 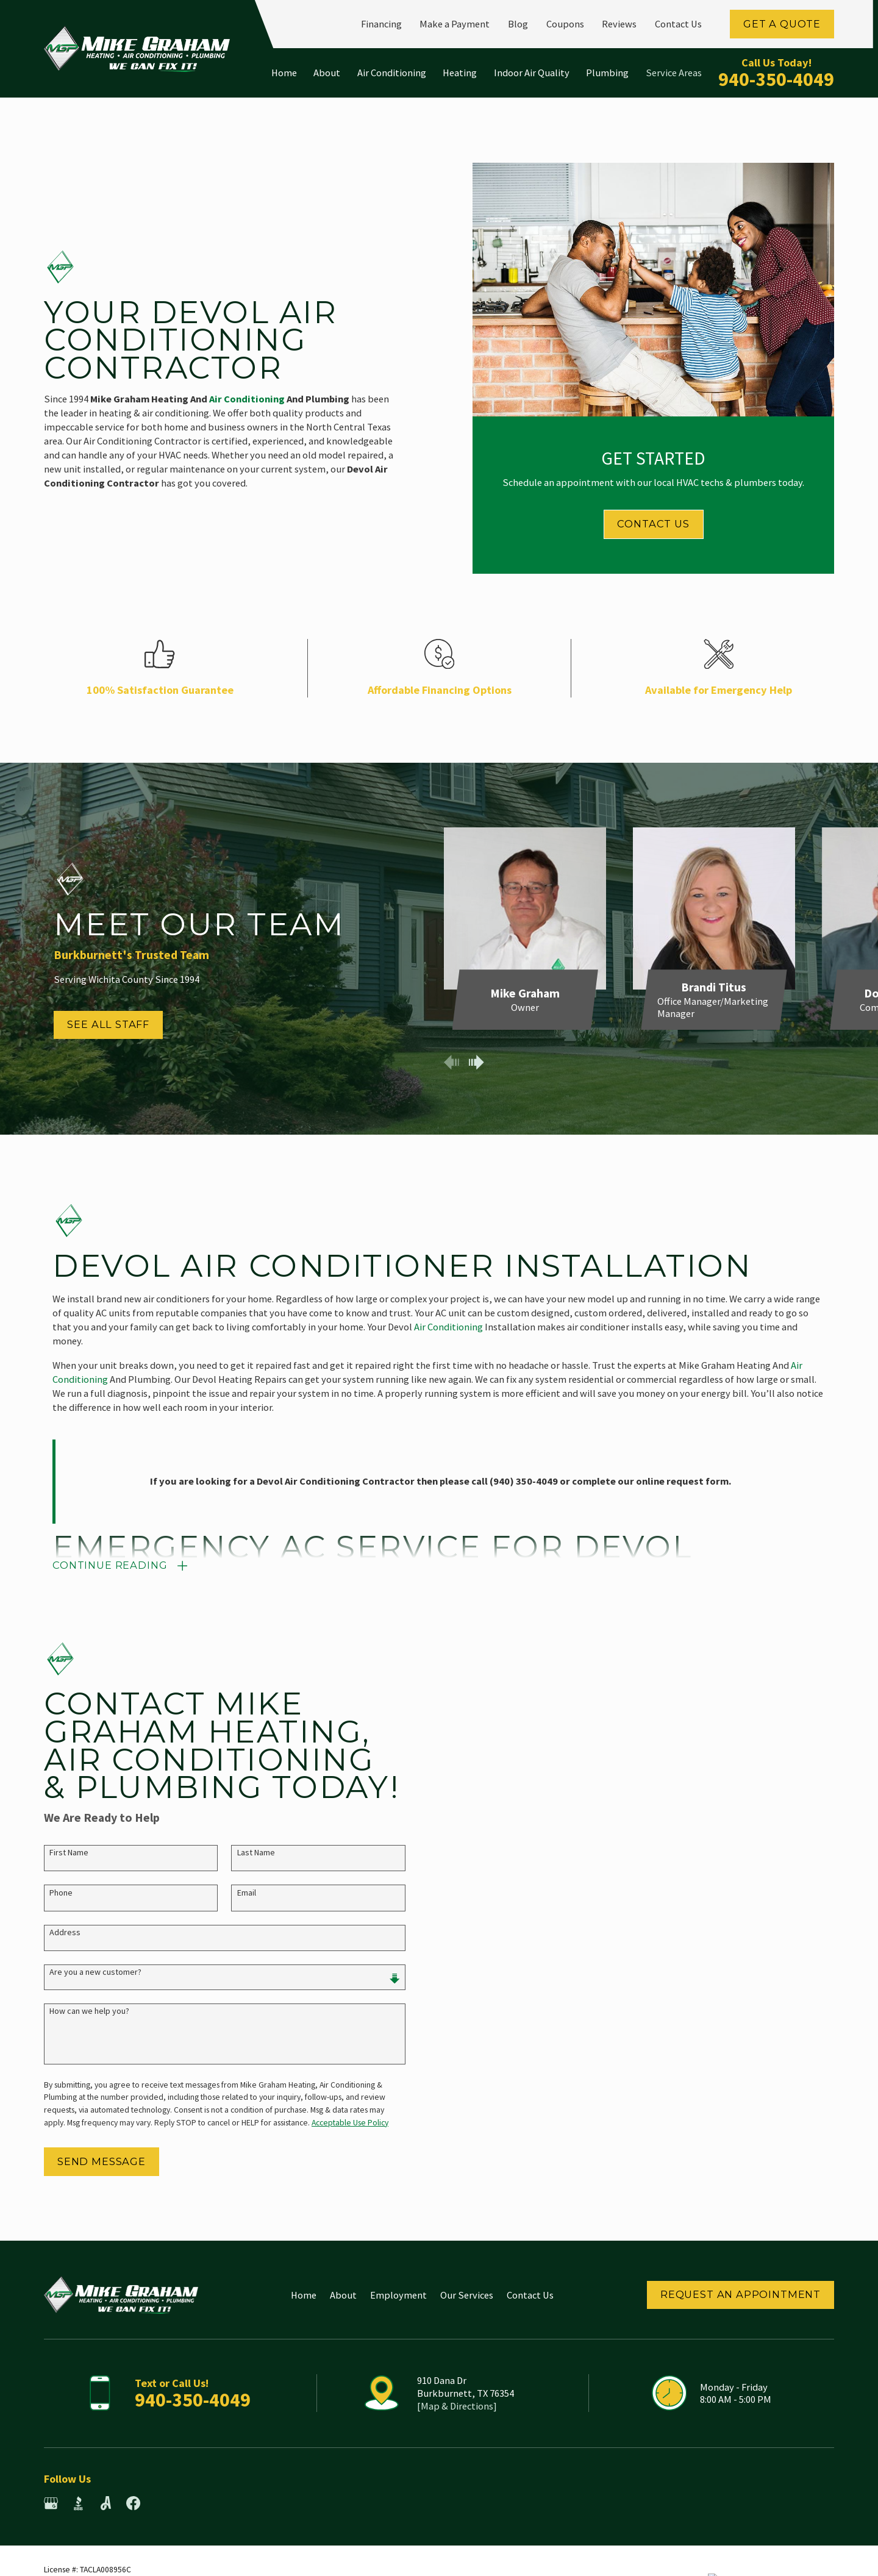 I want to click on Indoor Air Quality [menuitem], so click(x=531, y=72).